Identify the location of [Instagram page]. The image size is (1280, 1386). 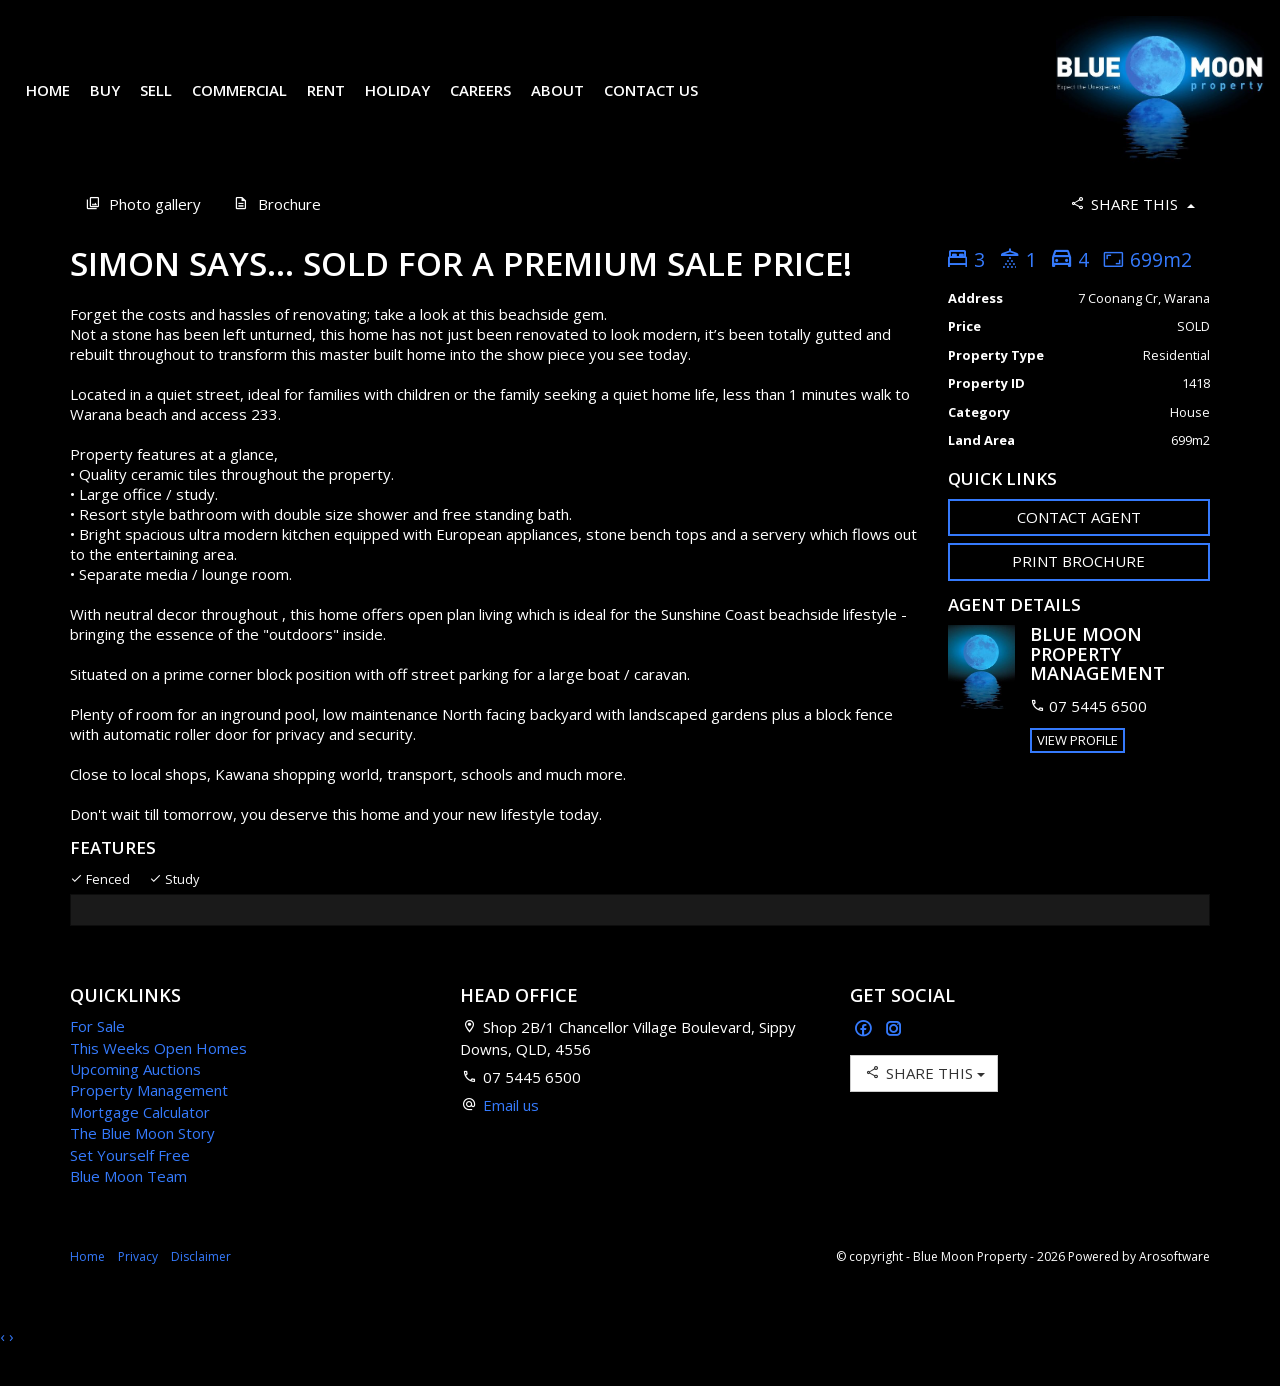
(894, 1057).